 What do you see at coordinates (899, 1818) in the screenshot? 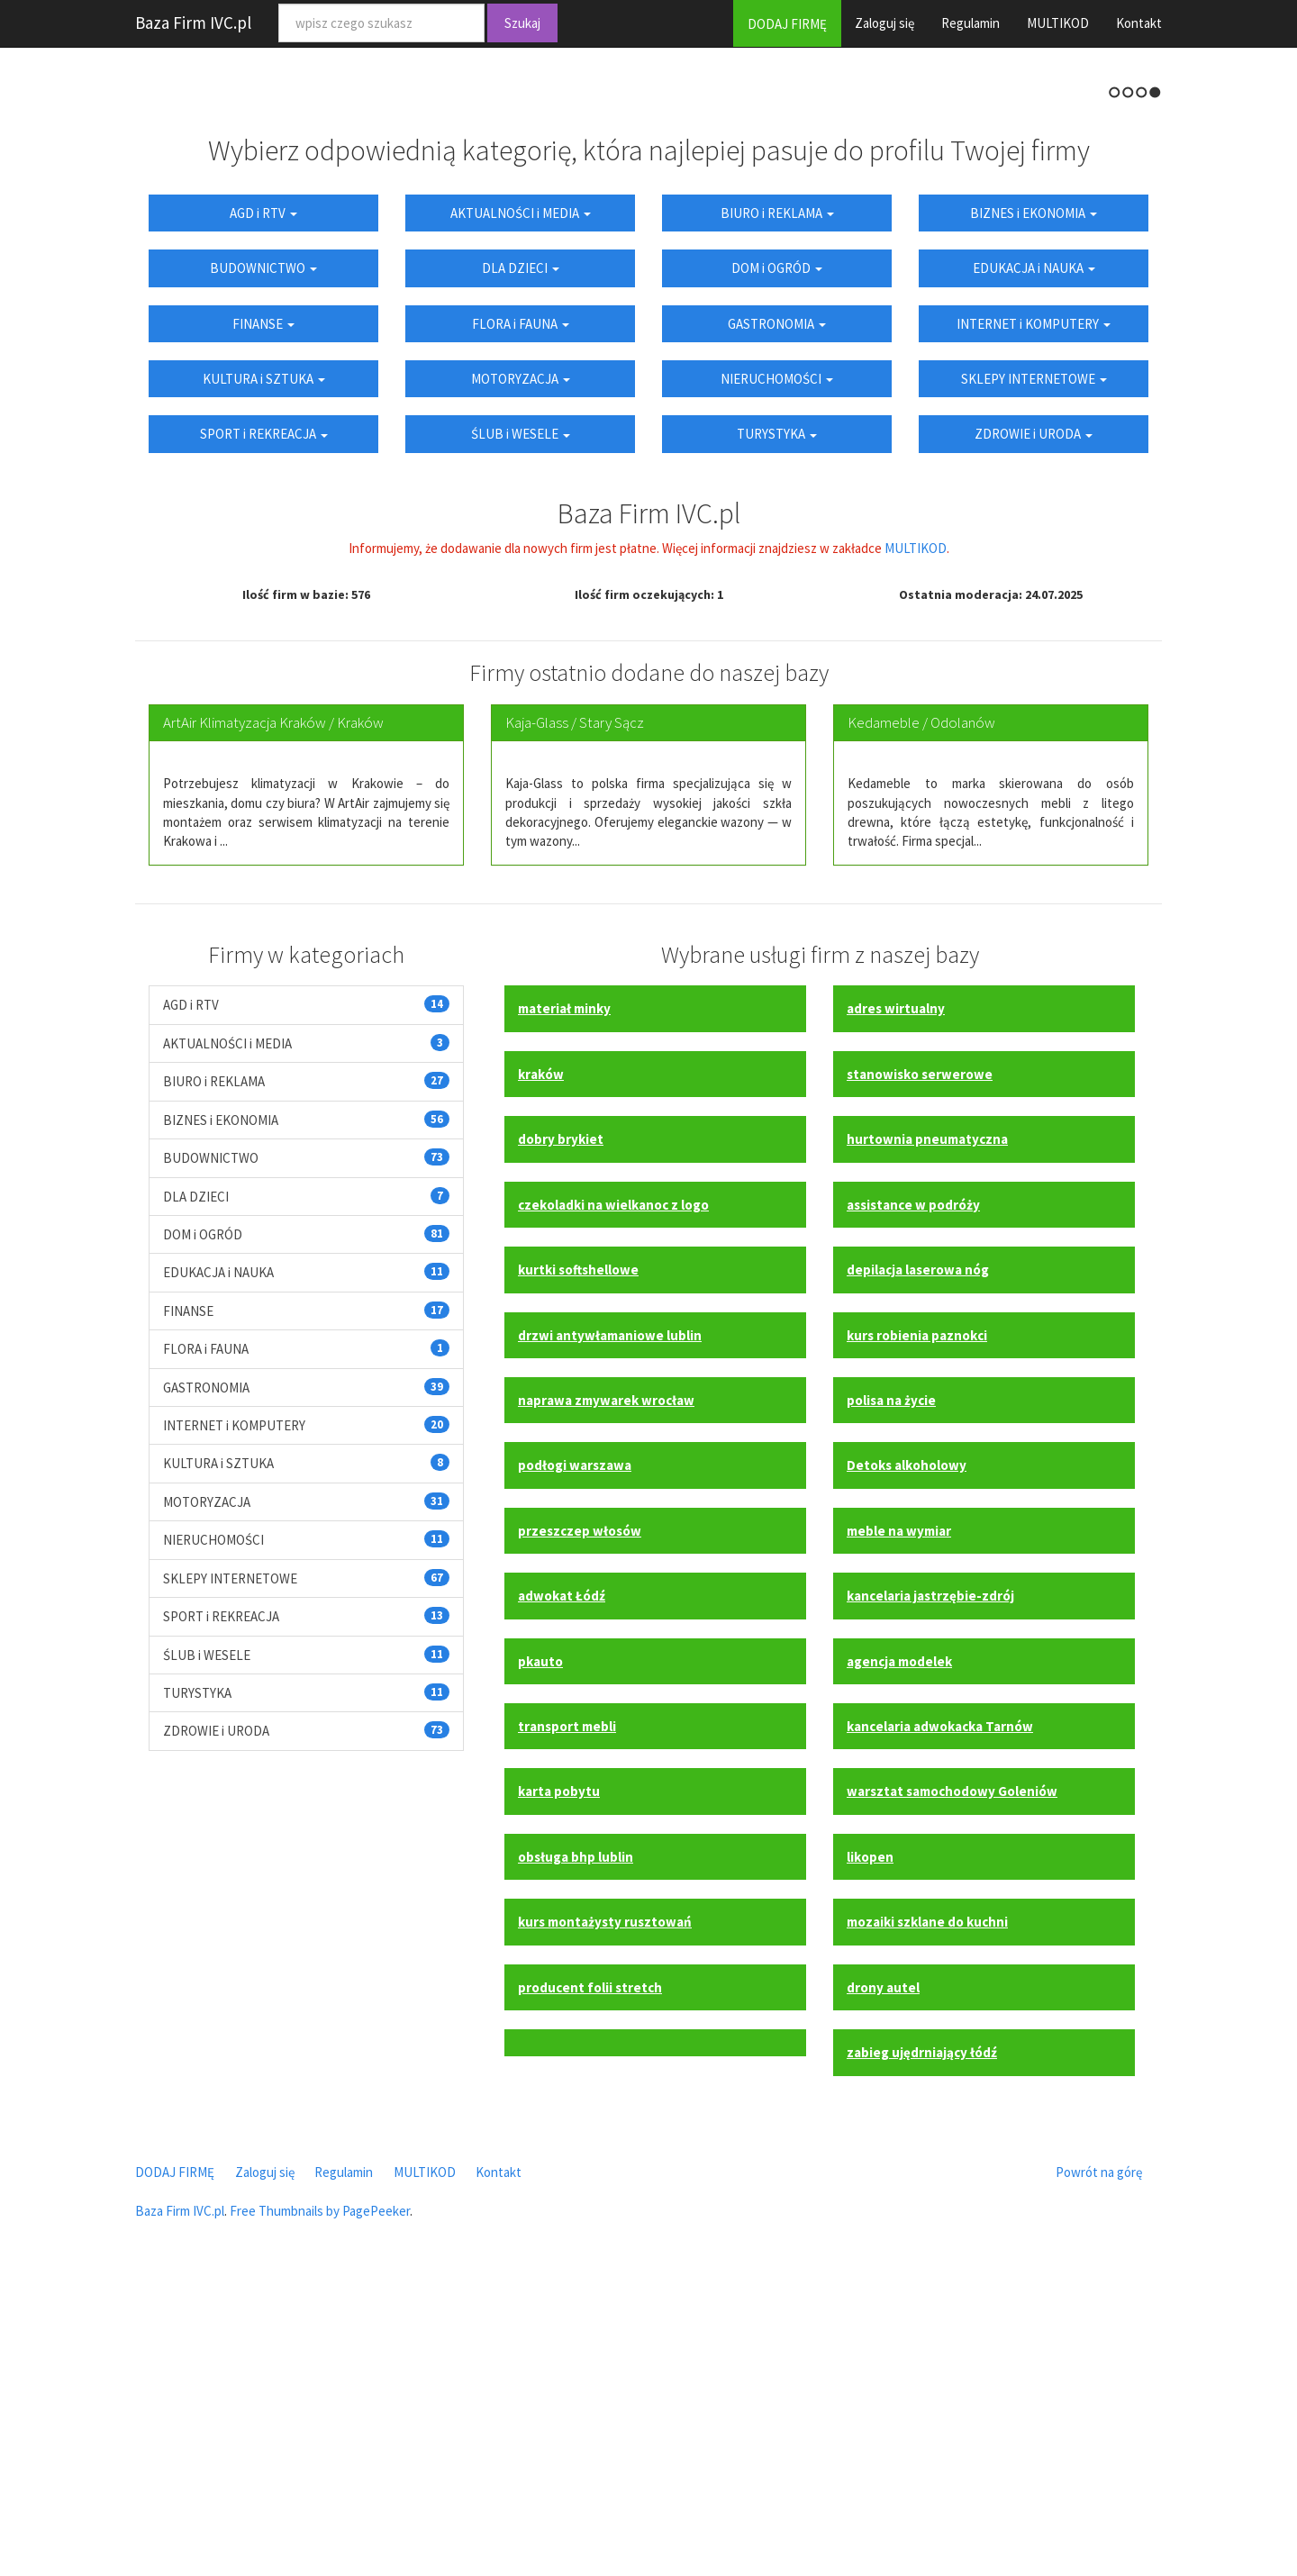
I see `meble na wymiar` at bounding box center [899, 1818].